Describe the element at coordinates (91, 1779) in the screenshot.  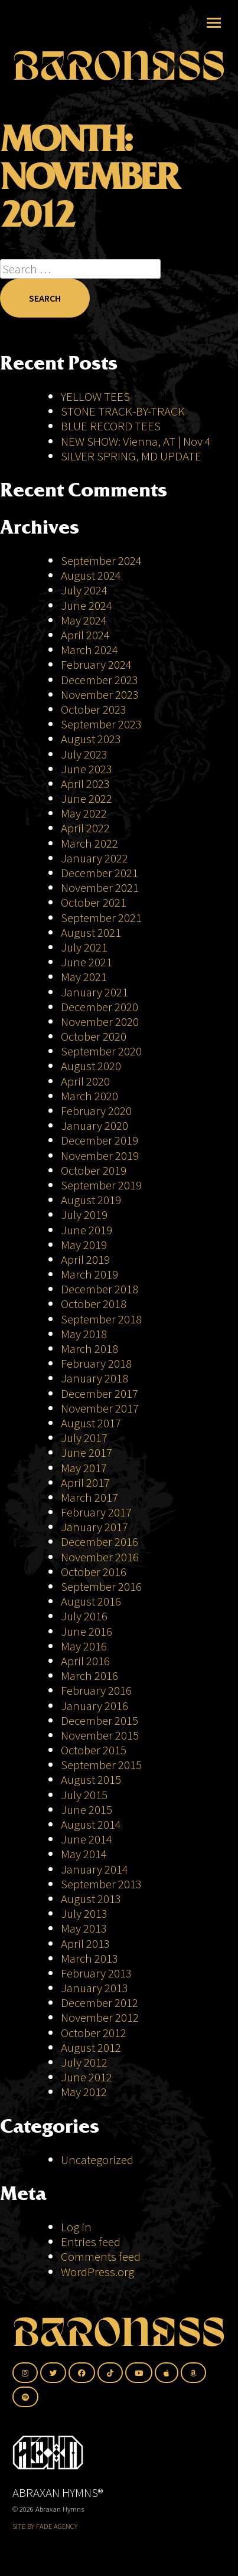
I see `August 2015` at that location.